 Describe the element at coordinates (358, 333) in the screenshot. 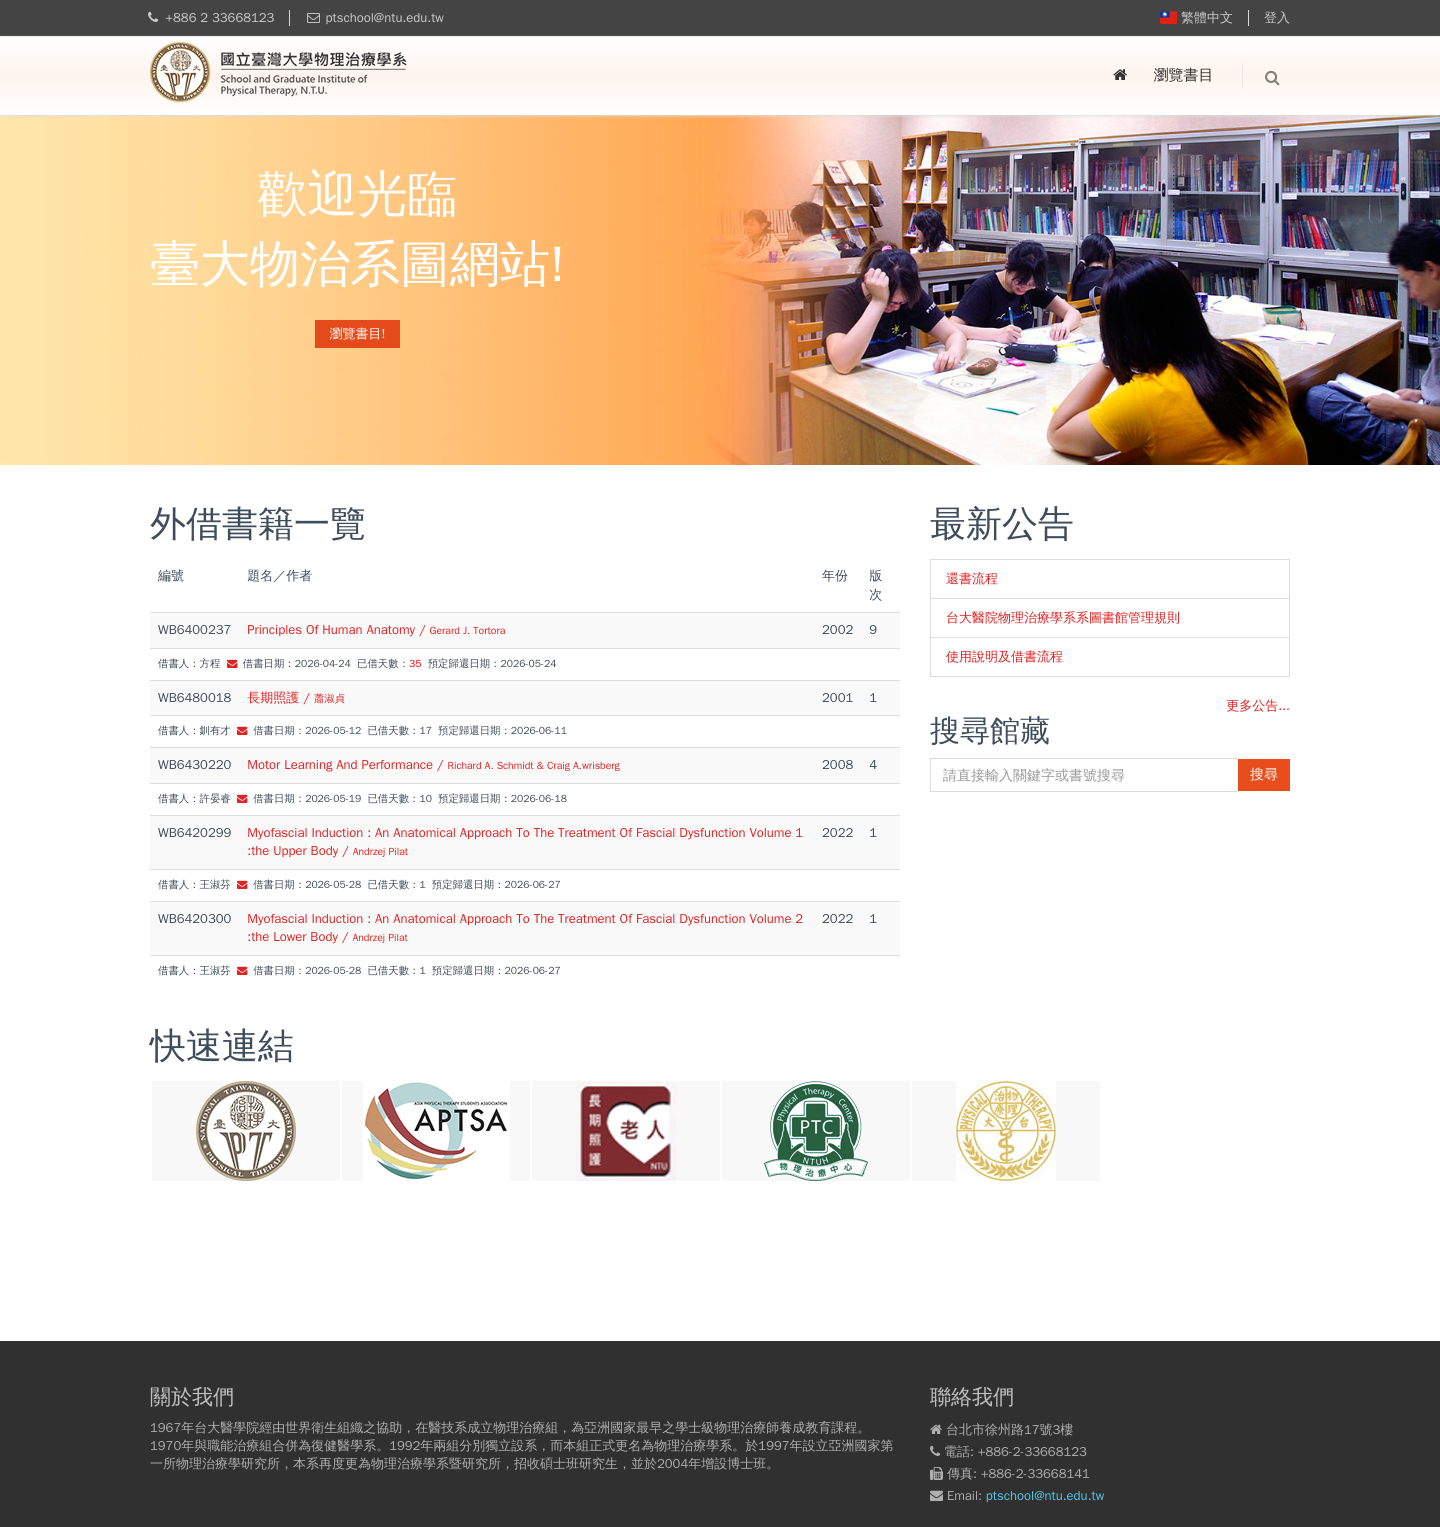

I see `瀏覽書目!` at that location.